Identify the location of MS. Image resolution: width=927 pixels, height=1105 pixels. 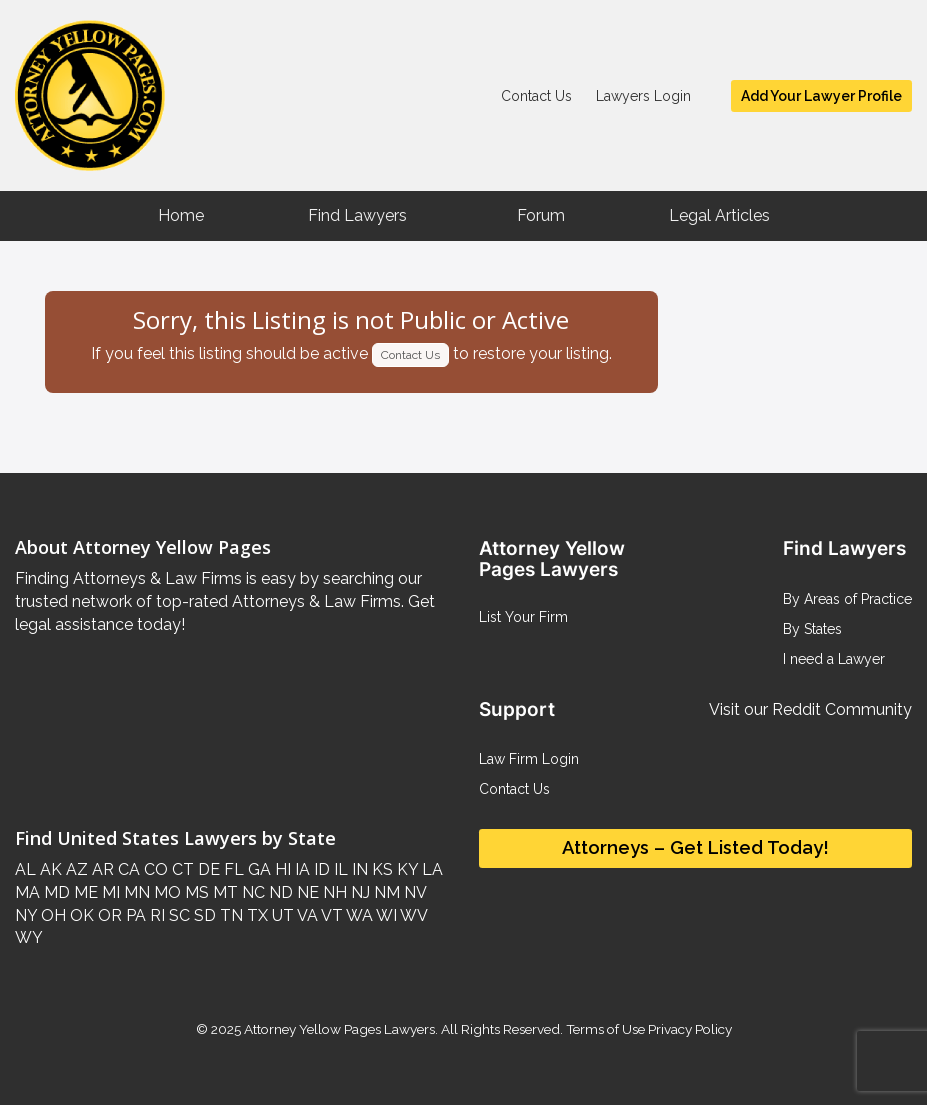
(195, 892).